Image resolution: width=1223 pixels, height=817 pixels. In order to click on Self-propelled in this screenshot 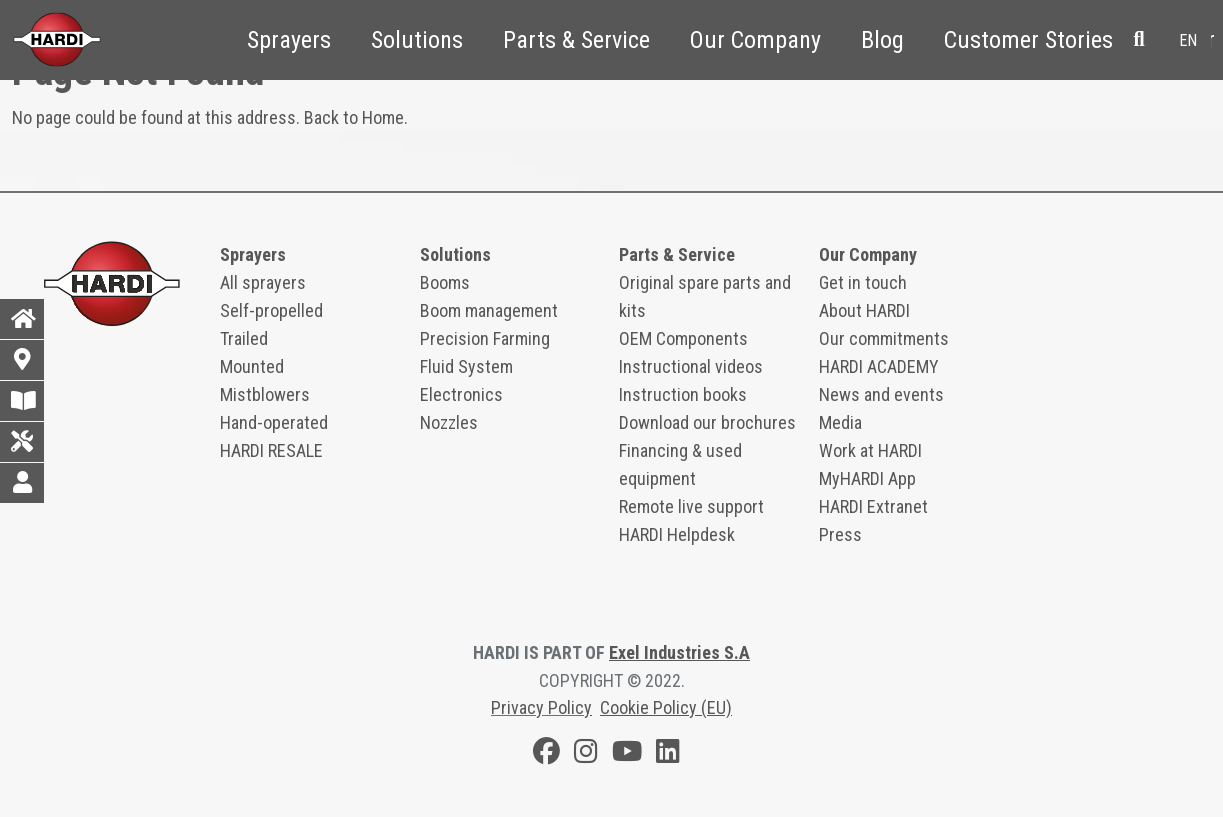, I will do `click(271, 310)`.